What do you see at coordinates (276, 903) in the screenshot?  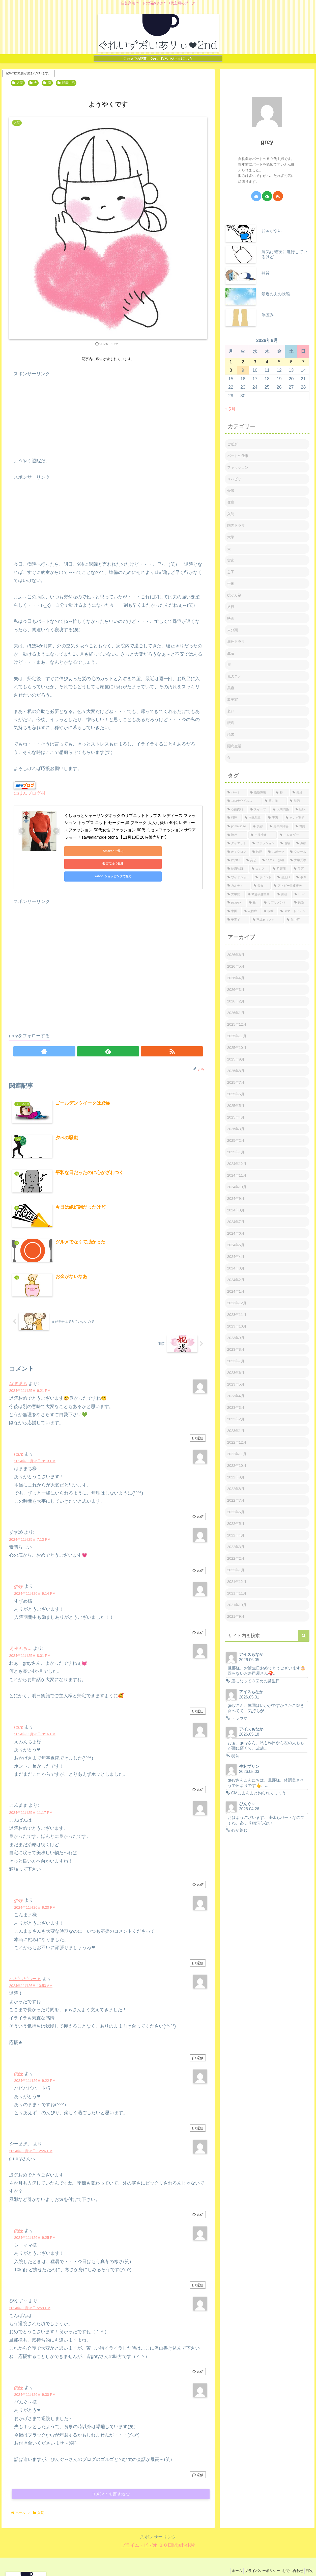 I see `[サプリメント (6個の項目)]` at bounding box center [276, 903].